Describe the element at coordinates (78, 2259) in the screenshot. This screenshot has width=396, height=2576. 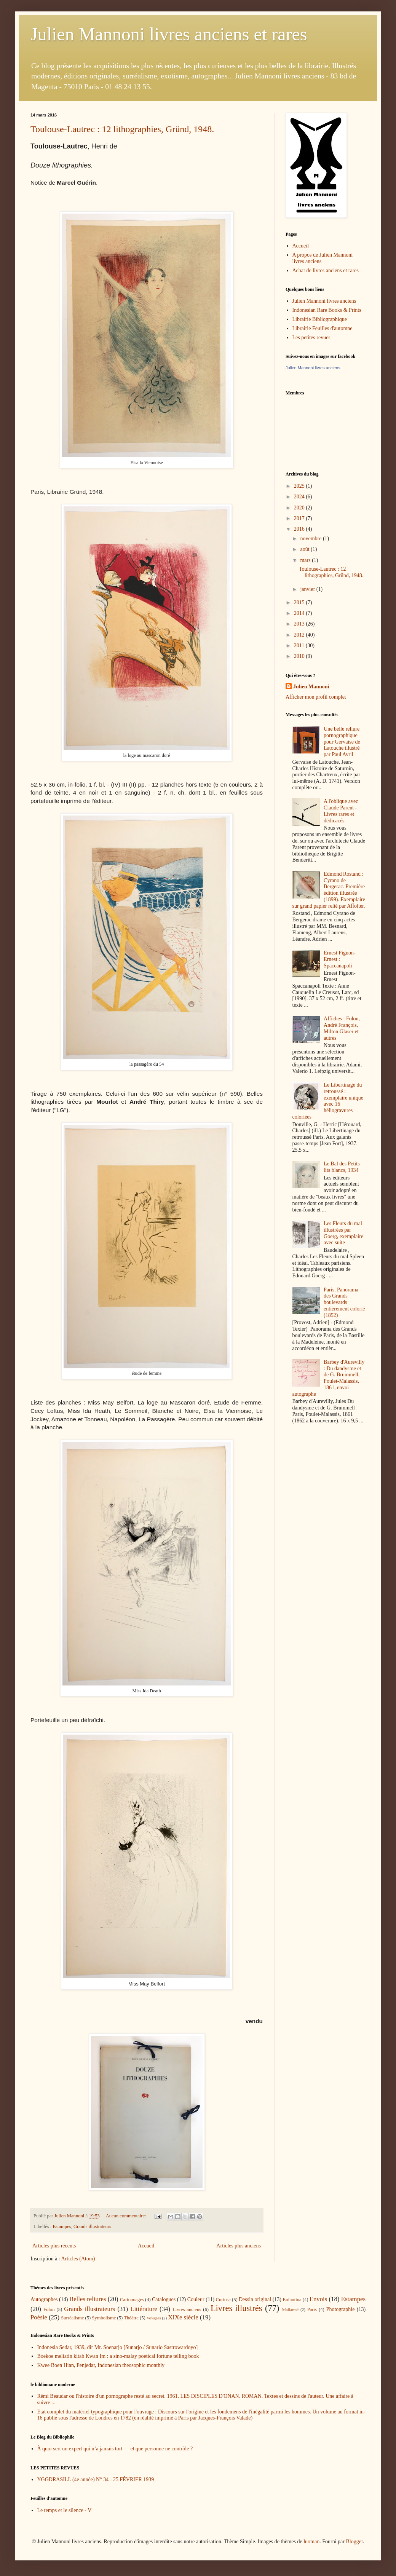
I see `Articles (Atom)` at that location.